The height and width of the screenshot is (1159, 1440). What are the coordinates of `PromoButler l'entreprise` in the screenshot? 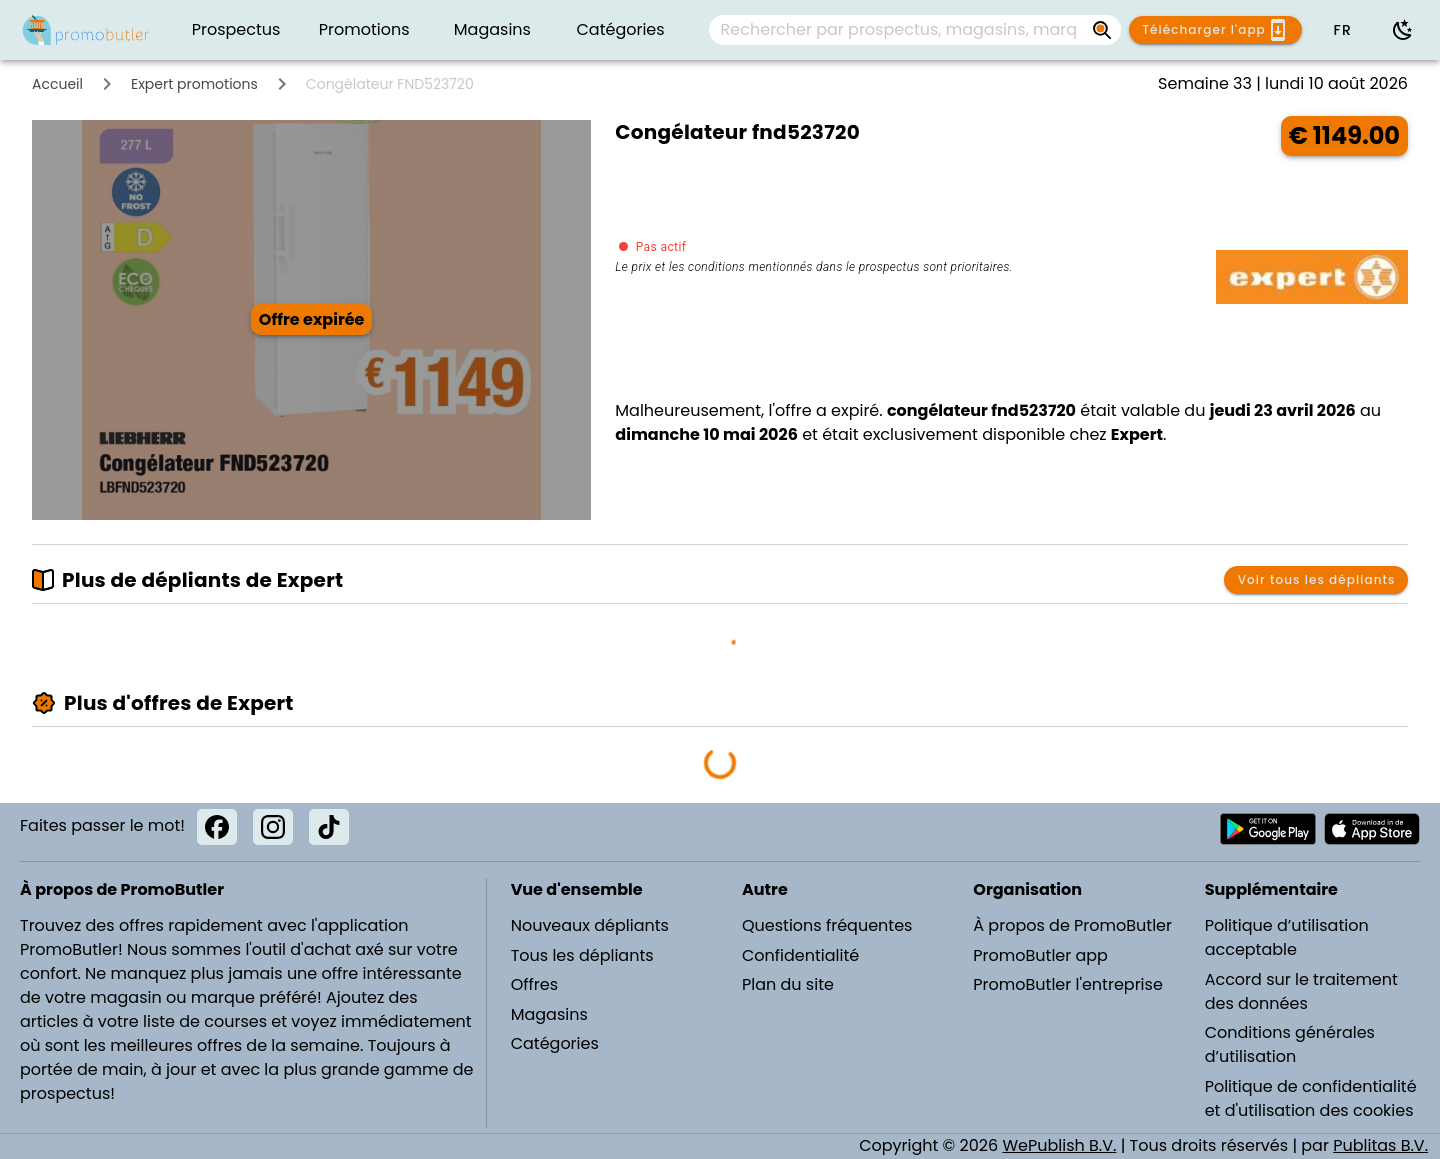 It's located at (1068, 984).